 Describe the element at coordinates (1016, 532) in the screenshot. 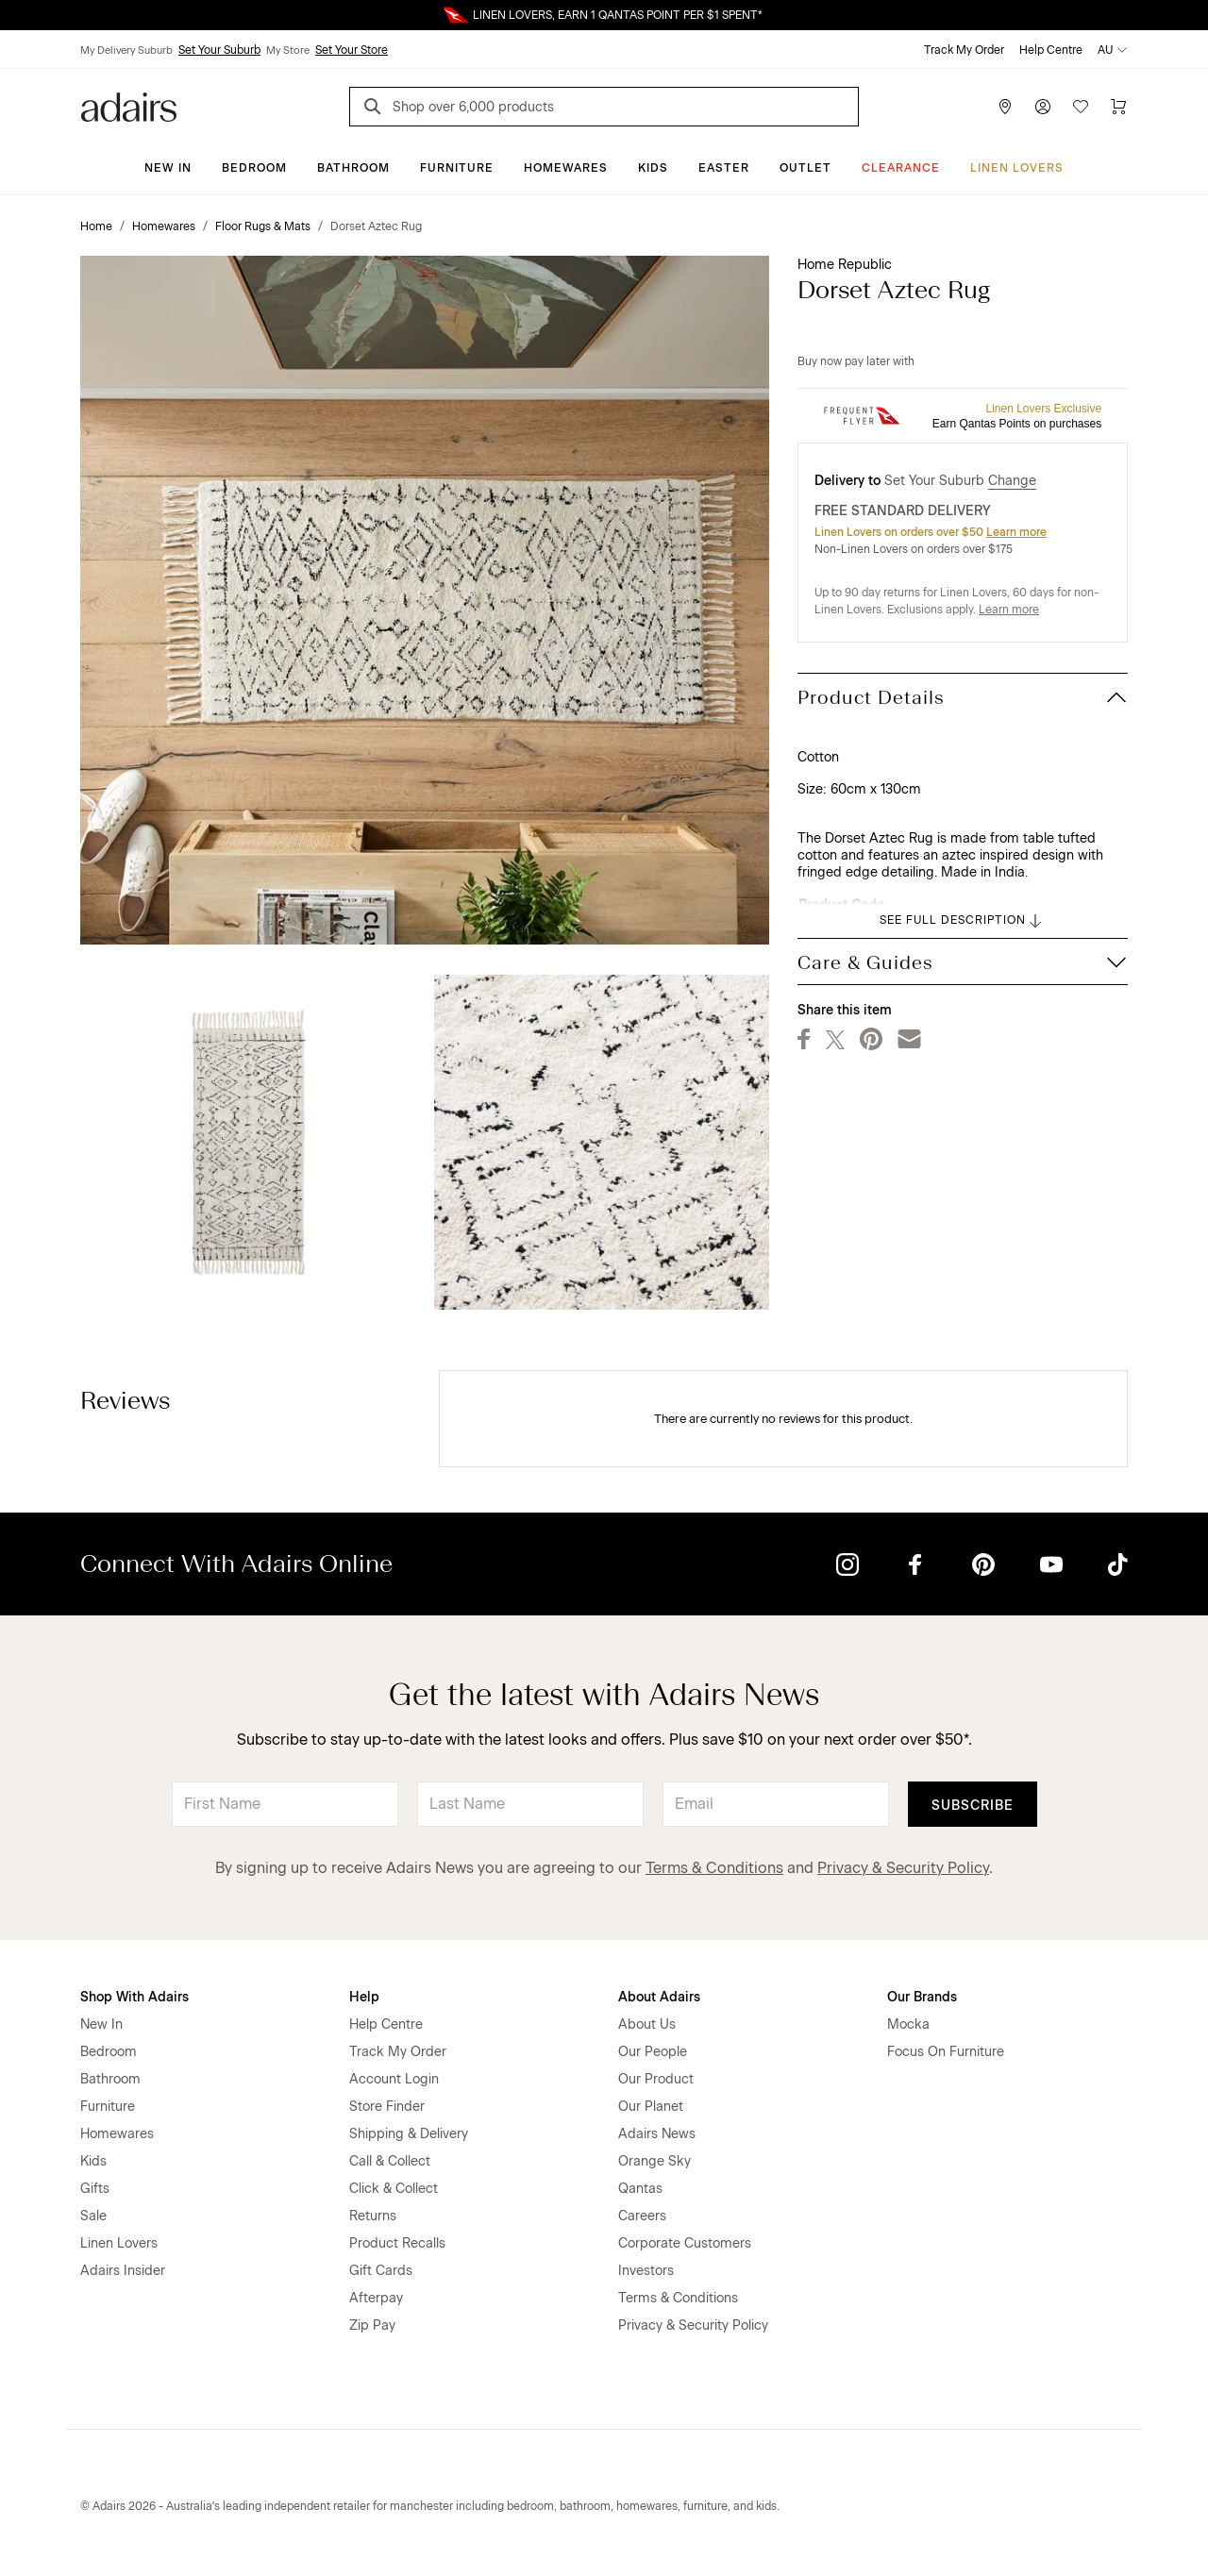

I see `Learn more` at that location.